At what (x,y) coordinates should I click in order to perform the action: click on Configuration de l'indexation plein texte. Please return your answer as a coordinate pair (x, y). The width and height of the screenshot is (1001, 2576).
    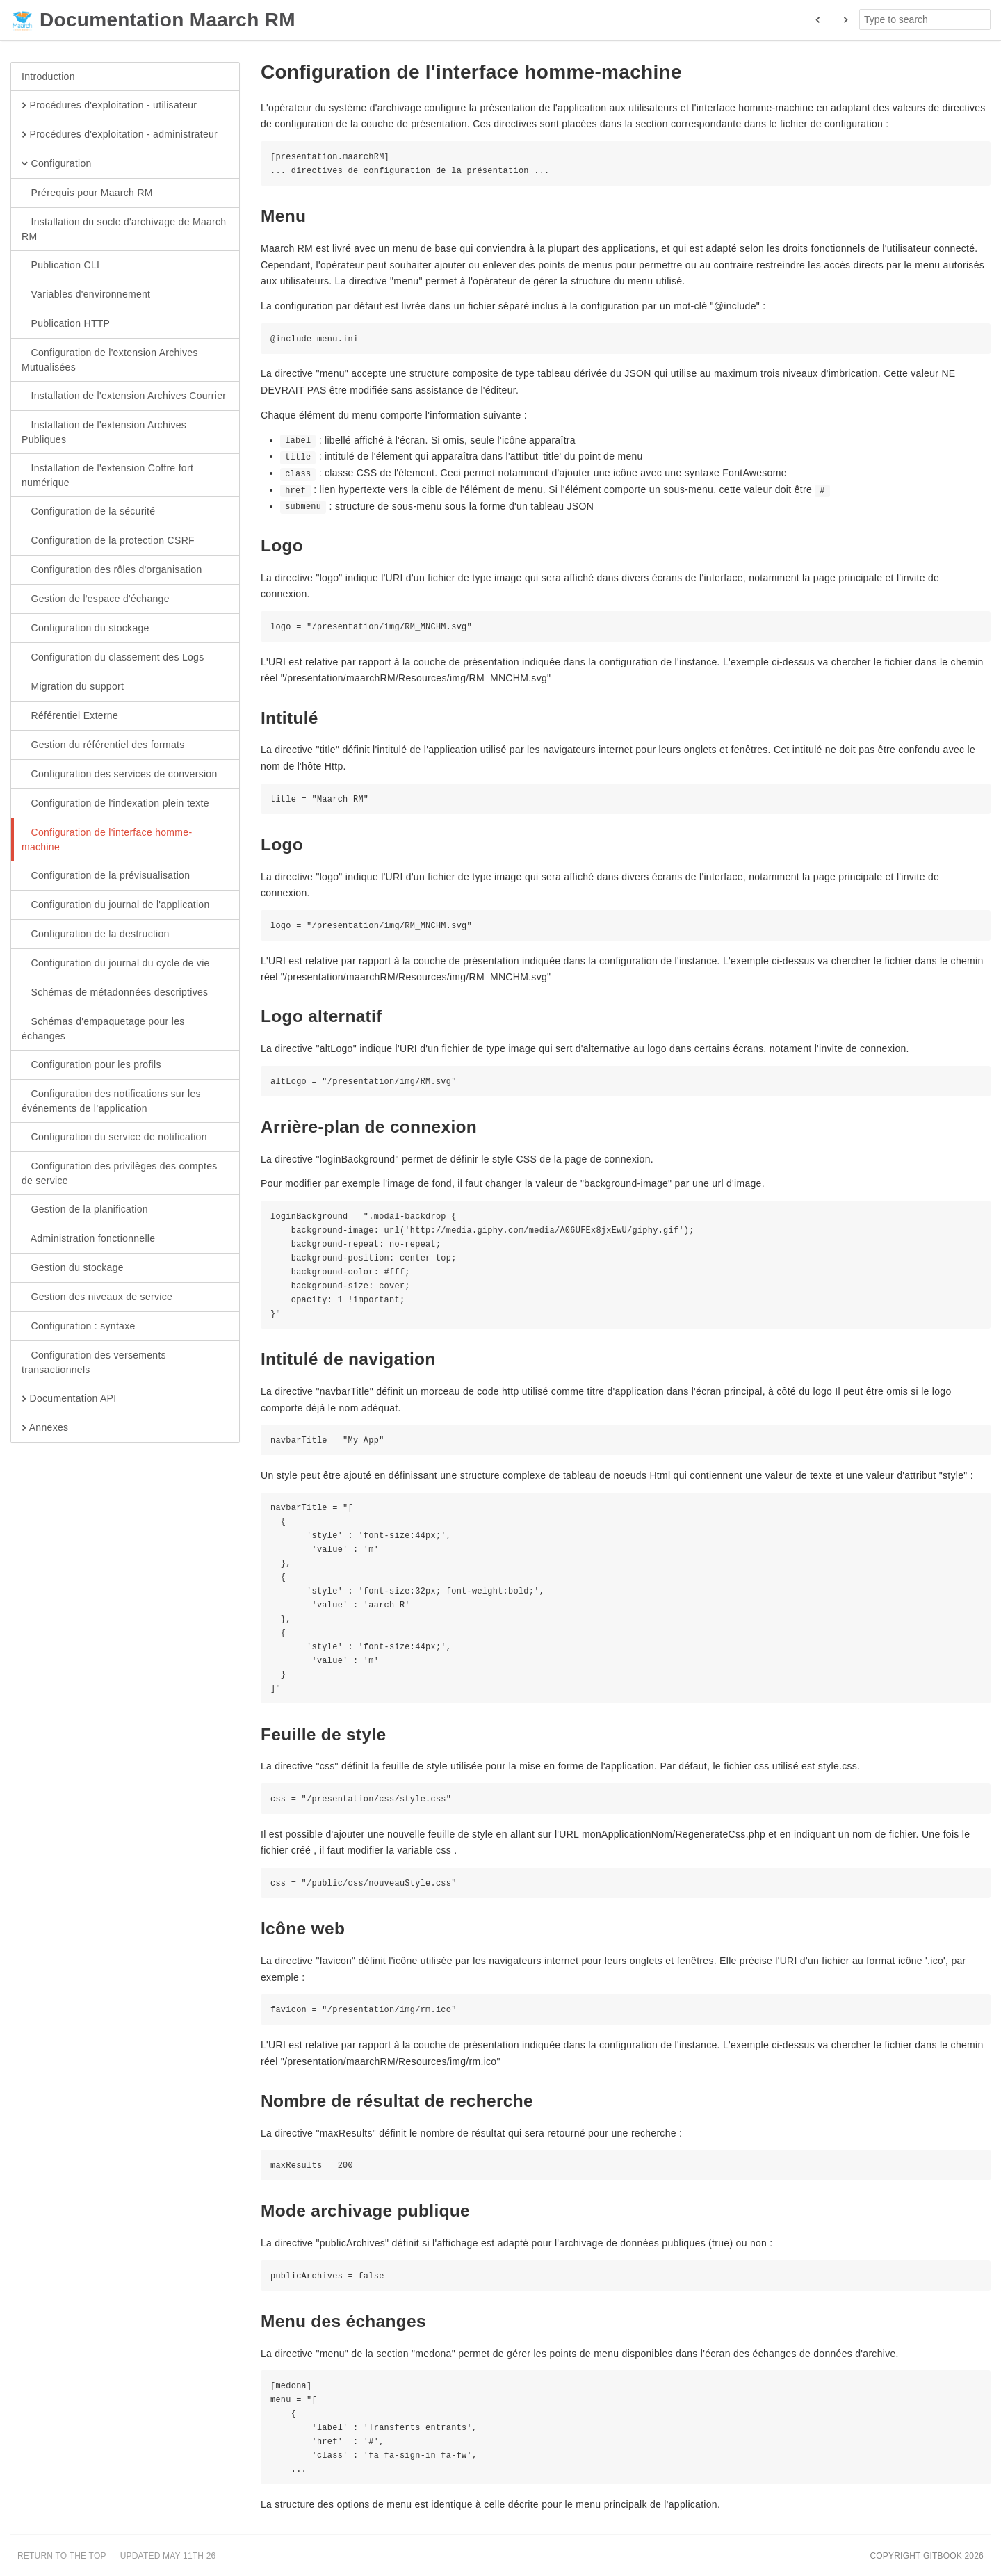
    Looking at the image, I should click on (115, 804).